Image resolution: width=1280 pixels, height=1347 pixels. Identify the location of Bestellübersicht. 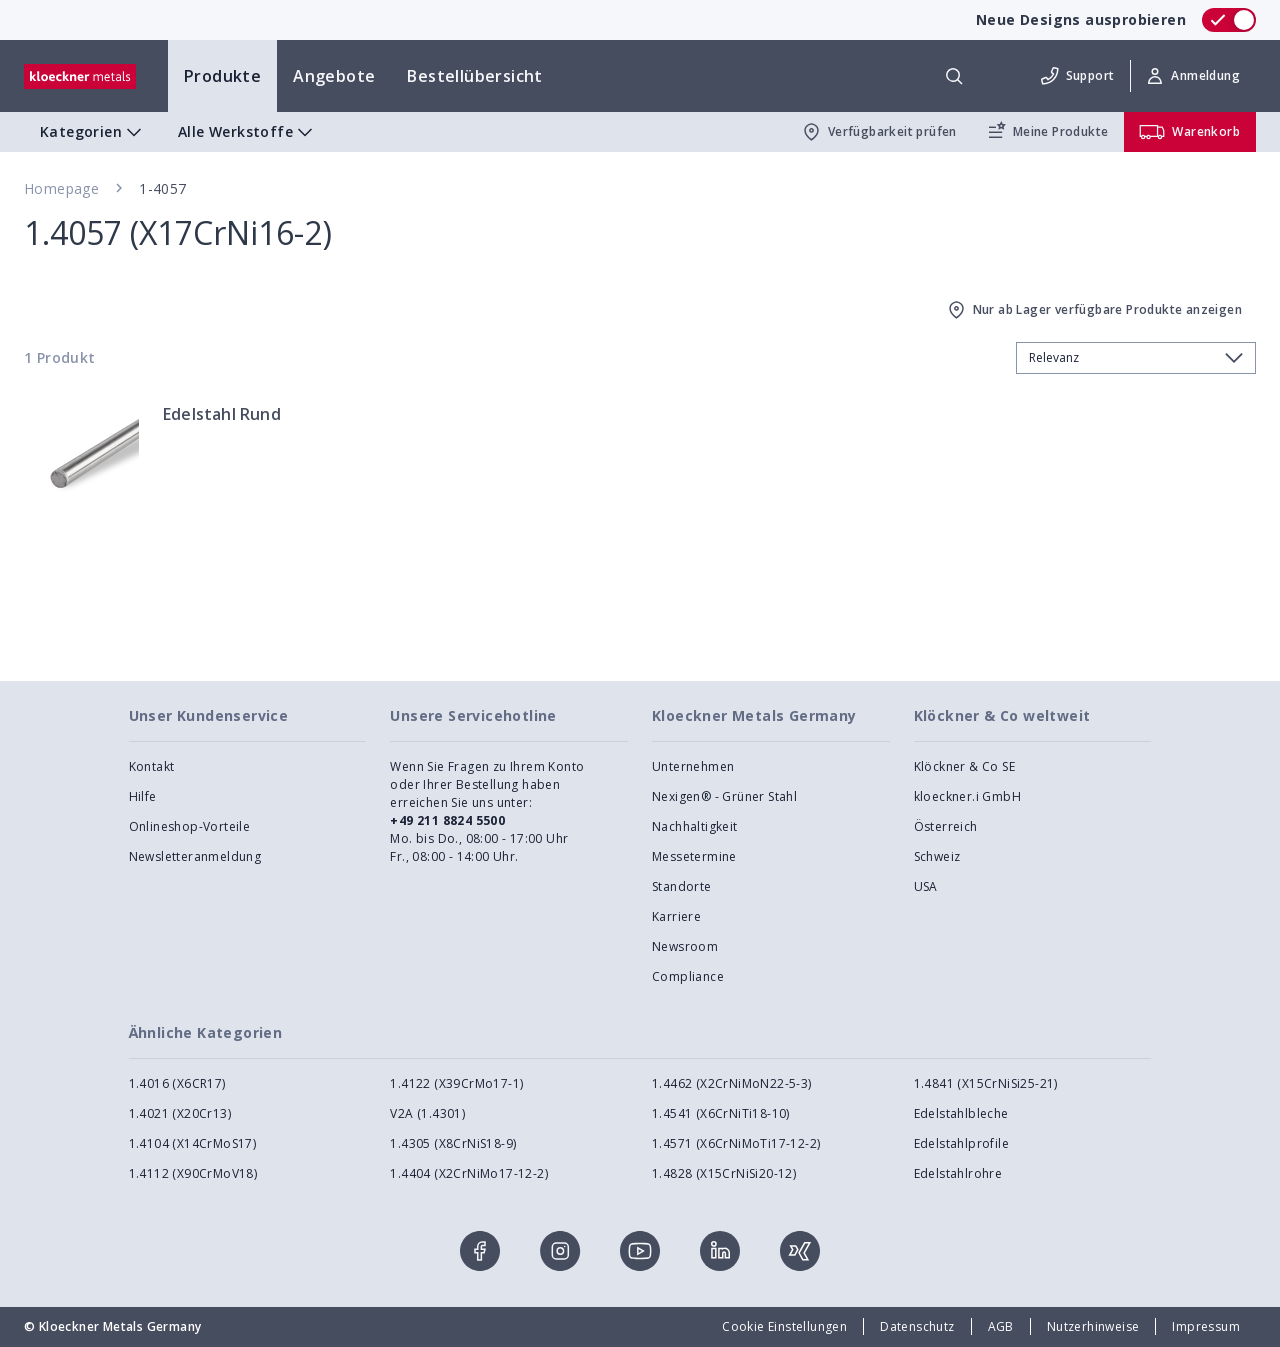
(474, 76).